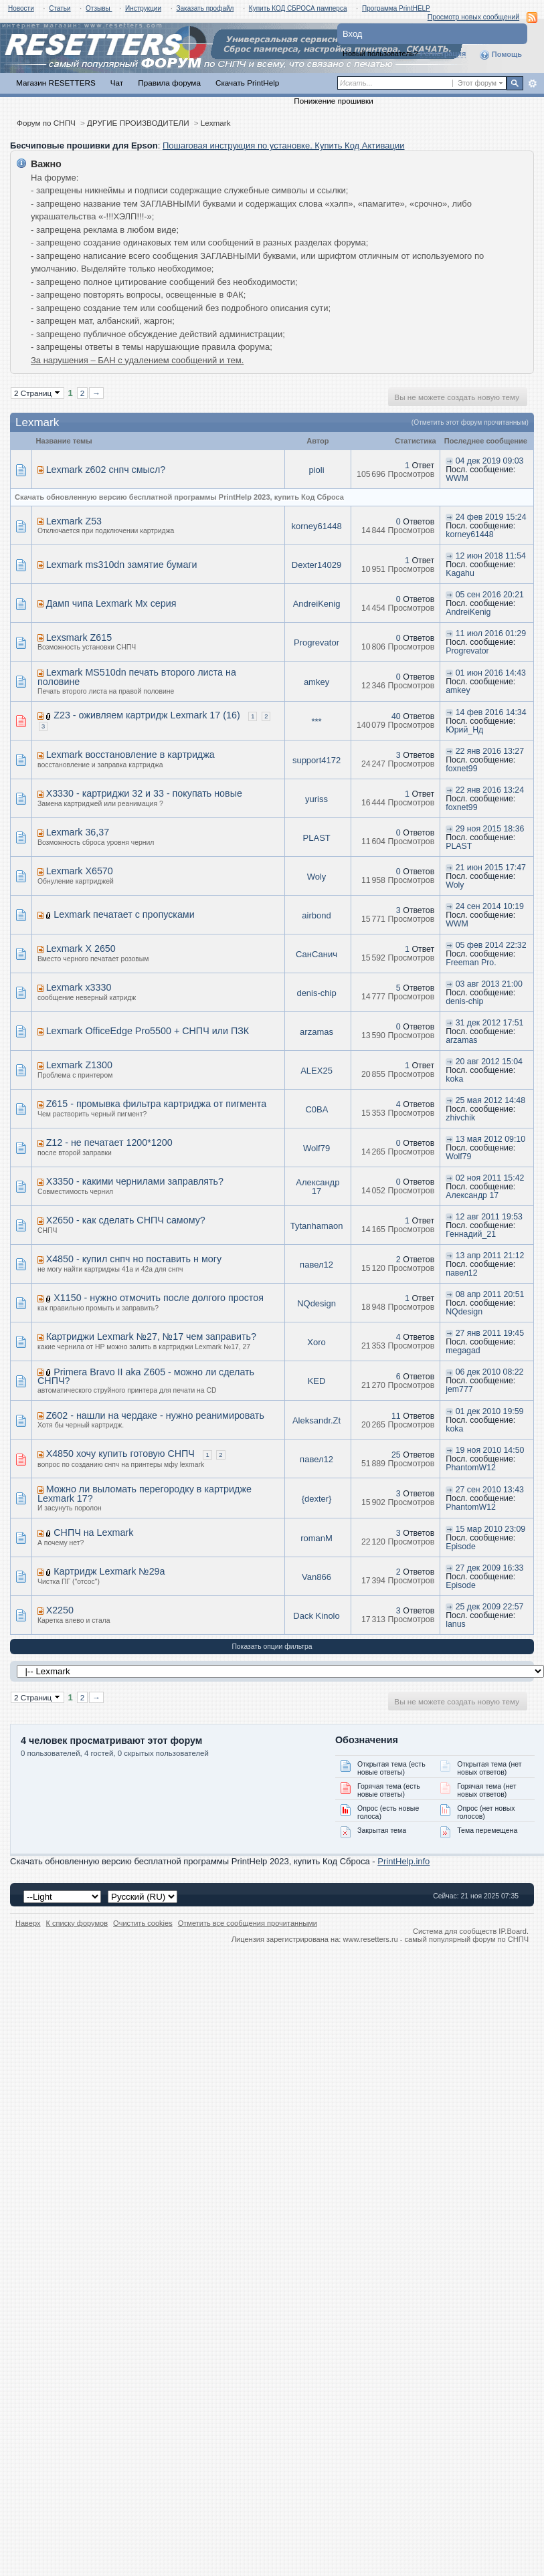 This screenshot has height=2576, width=544. I want to click on Lexmark x3330, so click(79, 987).